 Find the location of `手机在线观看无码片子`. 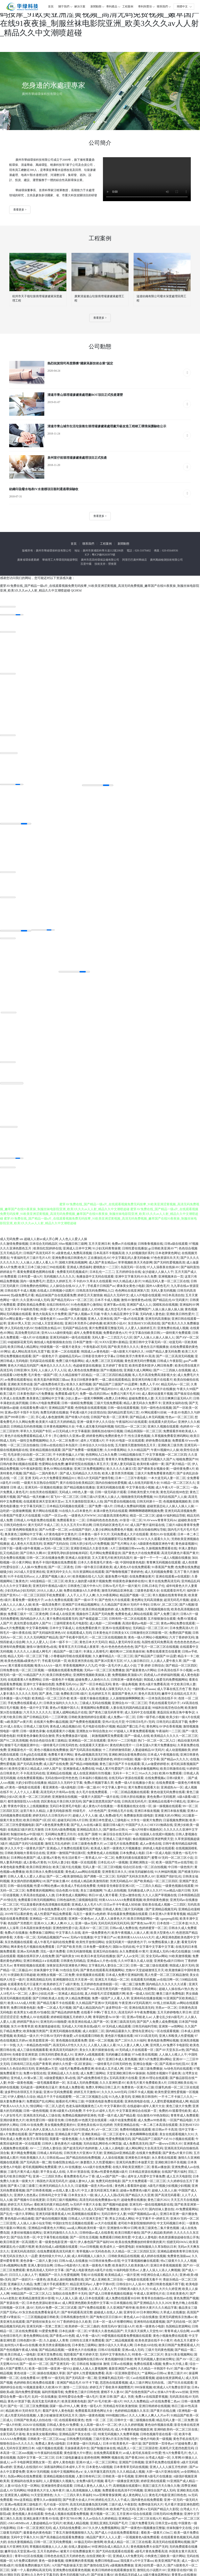

手机在线观看无码片子 is located at coordinates (164, 1701).